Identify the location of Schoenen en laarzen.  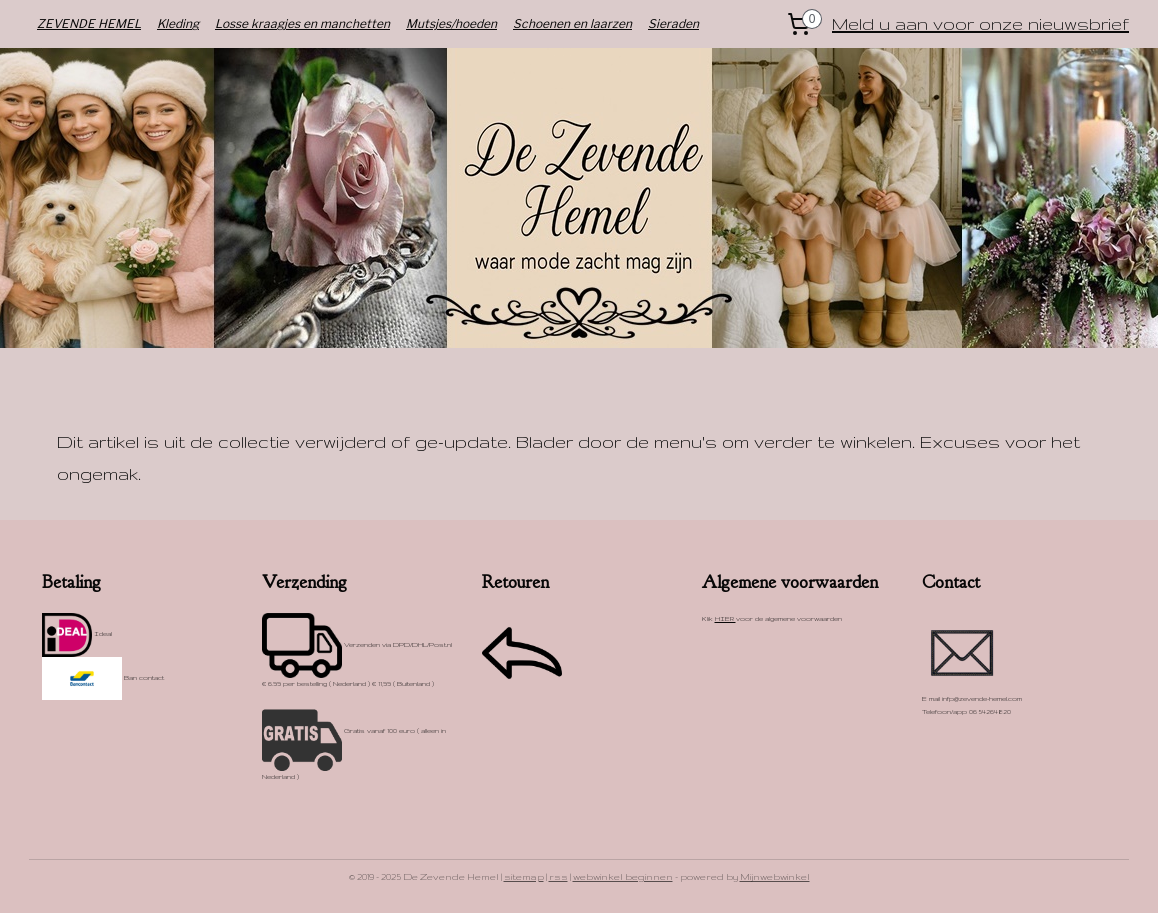
(572, 23).